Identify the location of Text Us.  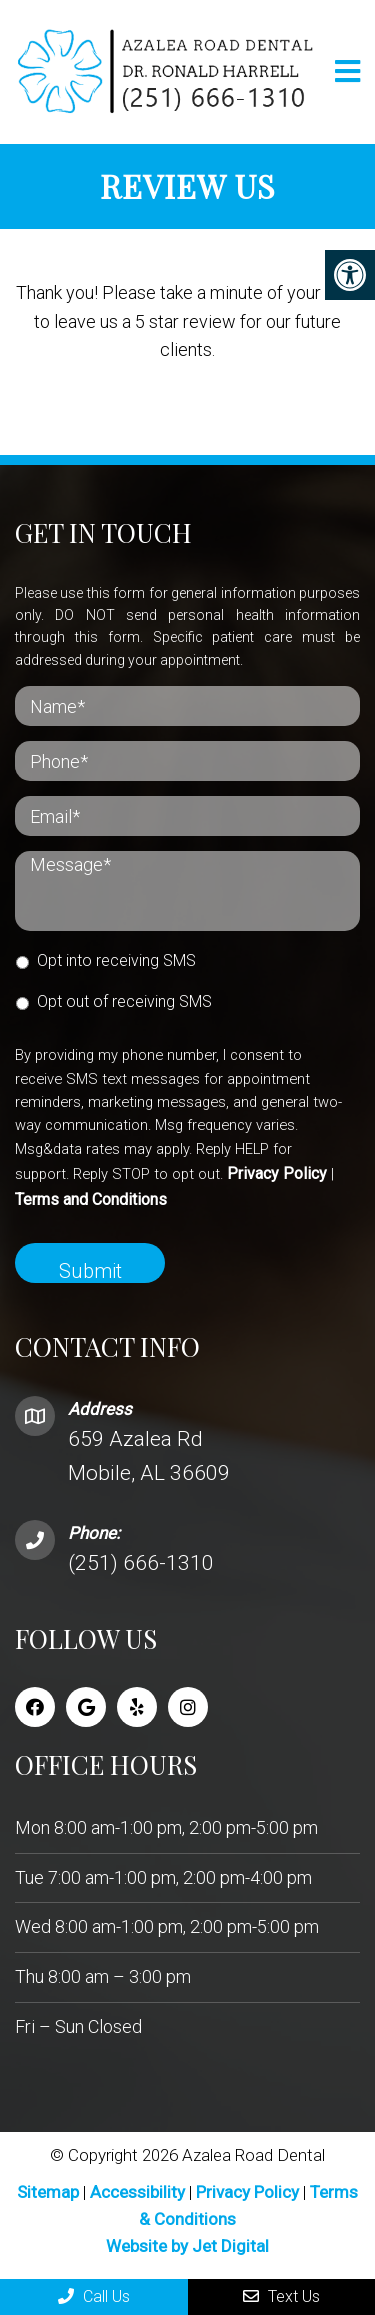
(281, 2296).